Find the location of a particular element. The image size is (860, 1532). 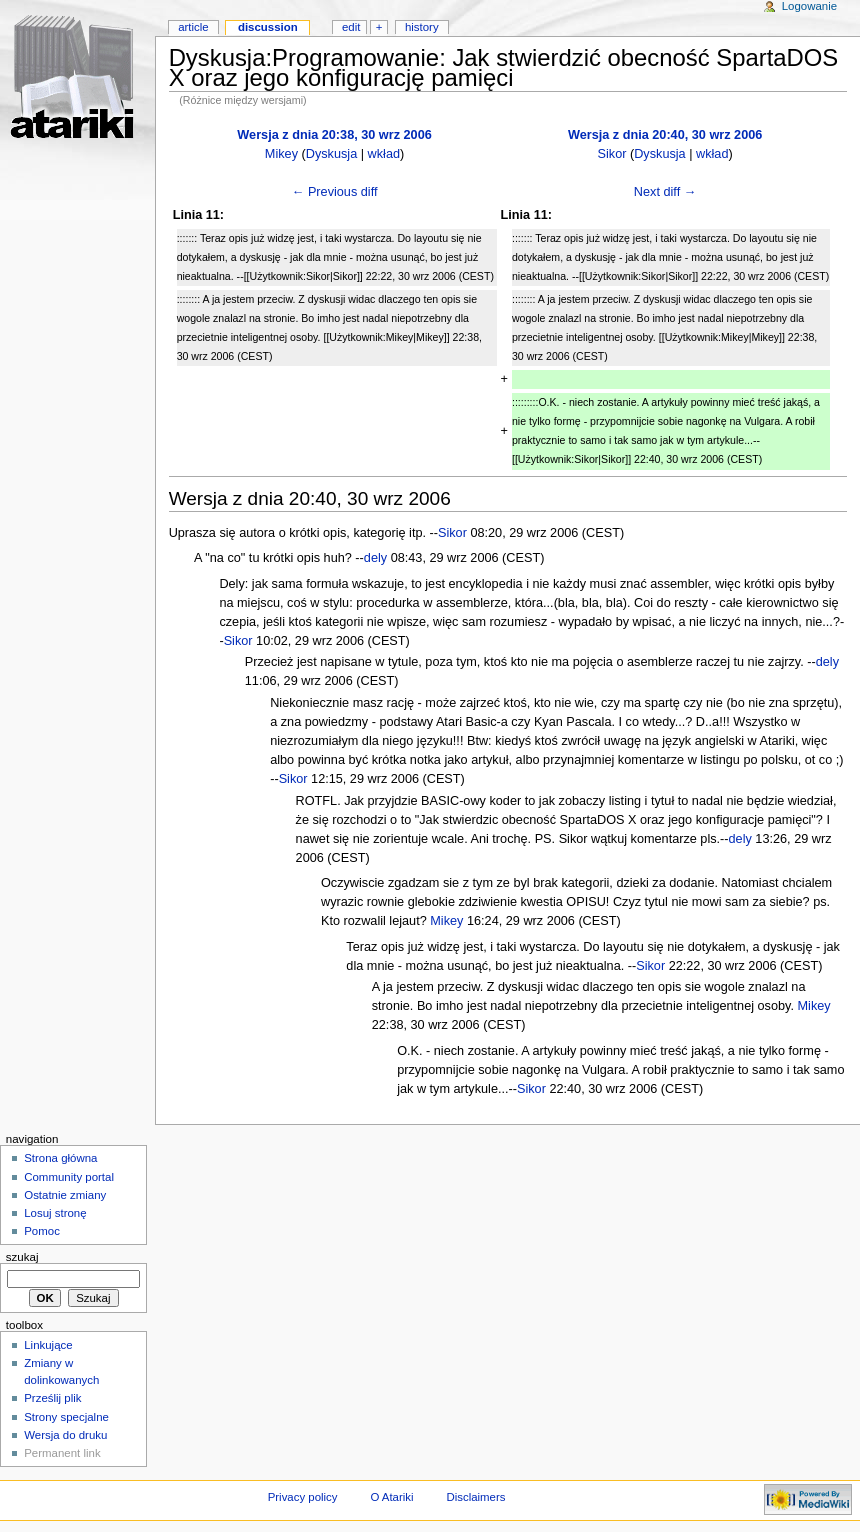

Discussion is located at coordinates (268, 27).